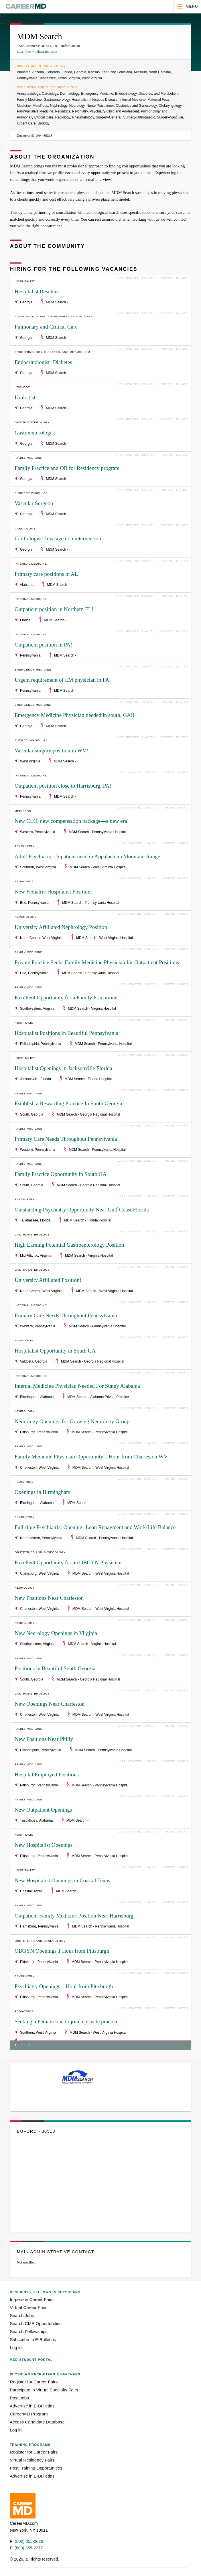 Image resolution: width=201 pixels, height=2576 pixels. What do you see at coordinates (63, 1068) in the screenshot?
I see `Hospitalist Openings in Jacksonville Florida` at bounding box center [63, 1068].